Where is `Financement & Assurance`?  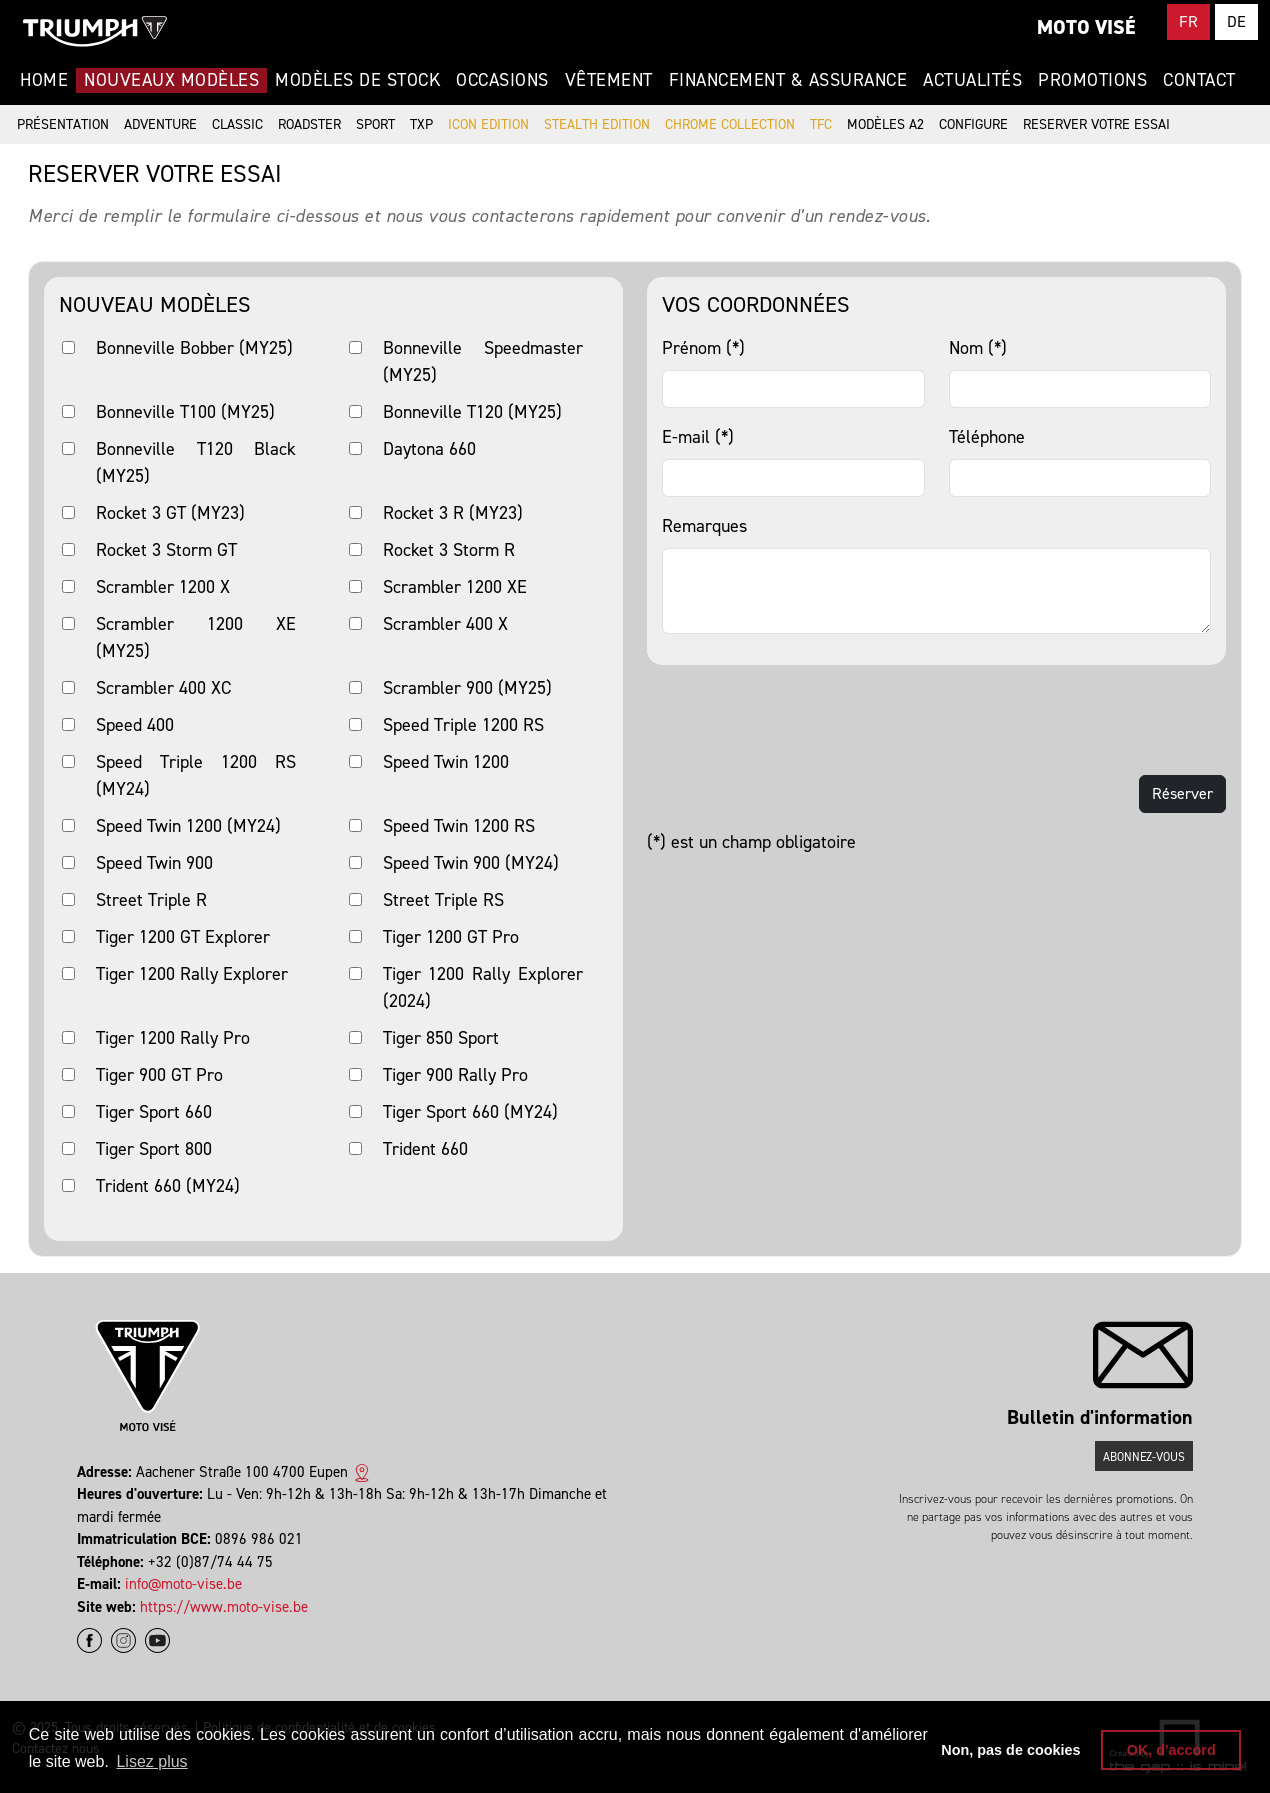
Financement & Assurance is located at coordinates (788, 80).